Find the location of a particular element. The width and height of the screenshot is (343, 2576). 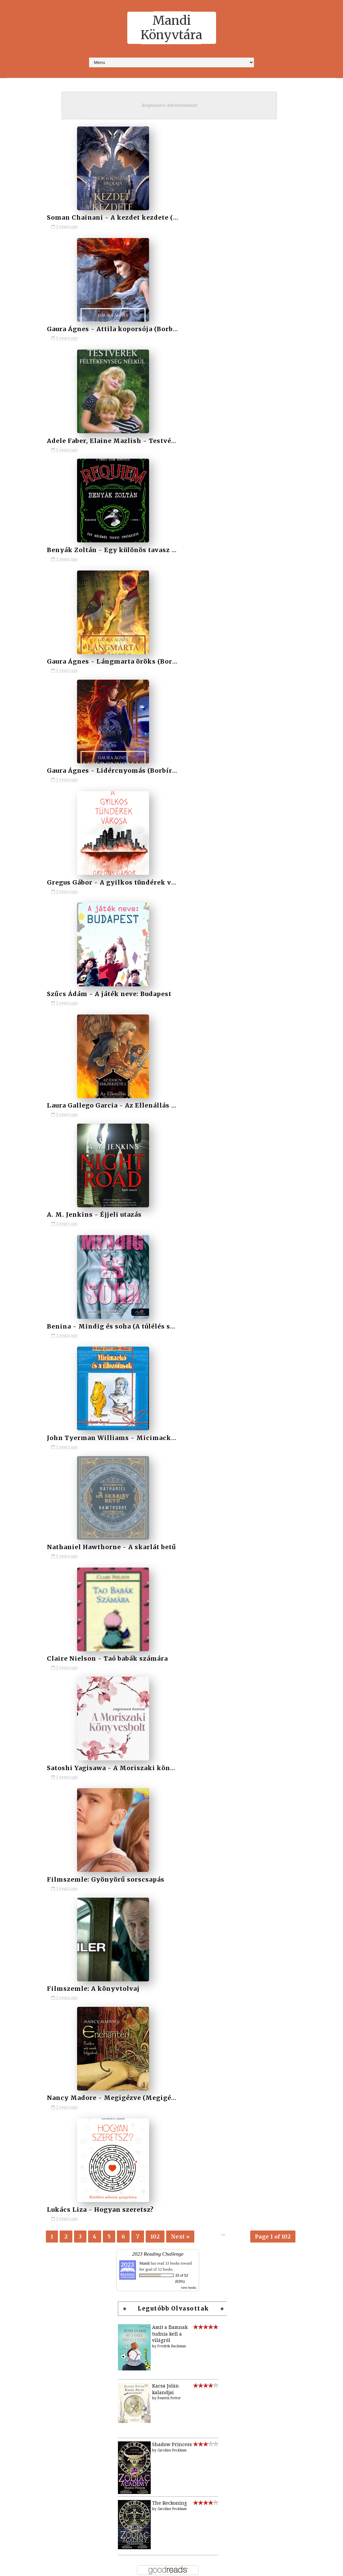

Nathaniel Hawthorne - A skarlát betű is located at coordinates (110, 654).